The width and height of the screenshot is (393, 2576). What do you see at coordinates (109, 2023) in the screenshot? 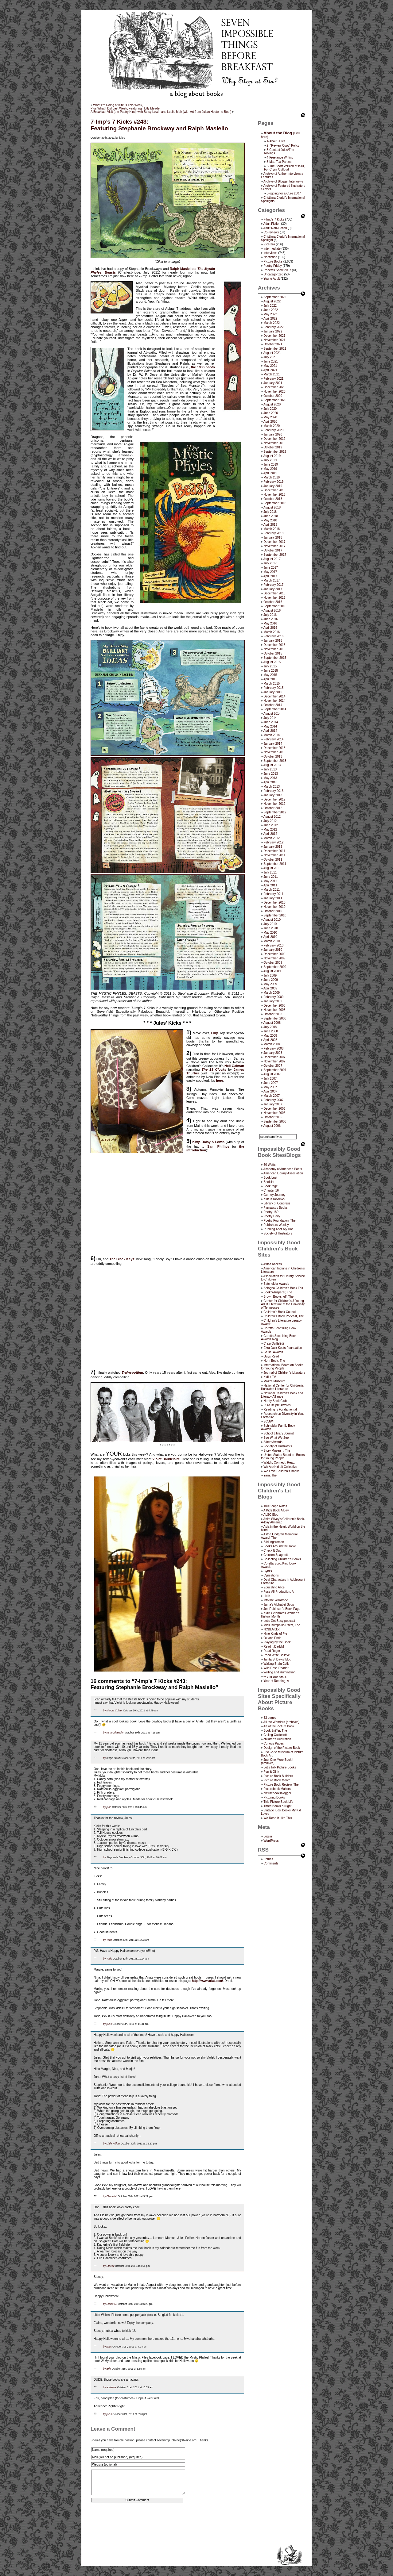
I see `jules` at bounding box center [109, 2023].